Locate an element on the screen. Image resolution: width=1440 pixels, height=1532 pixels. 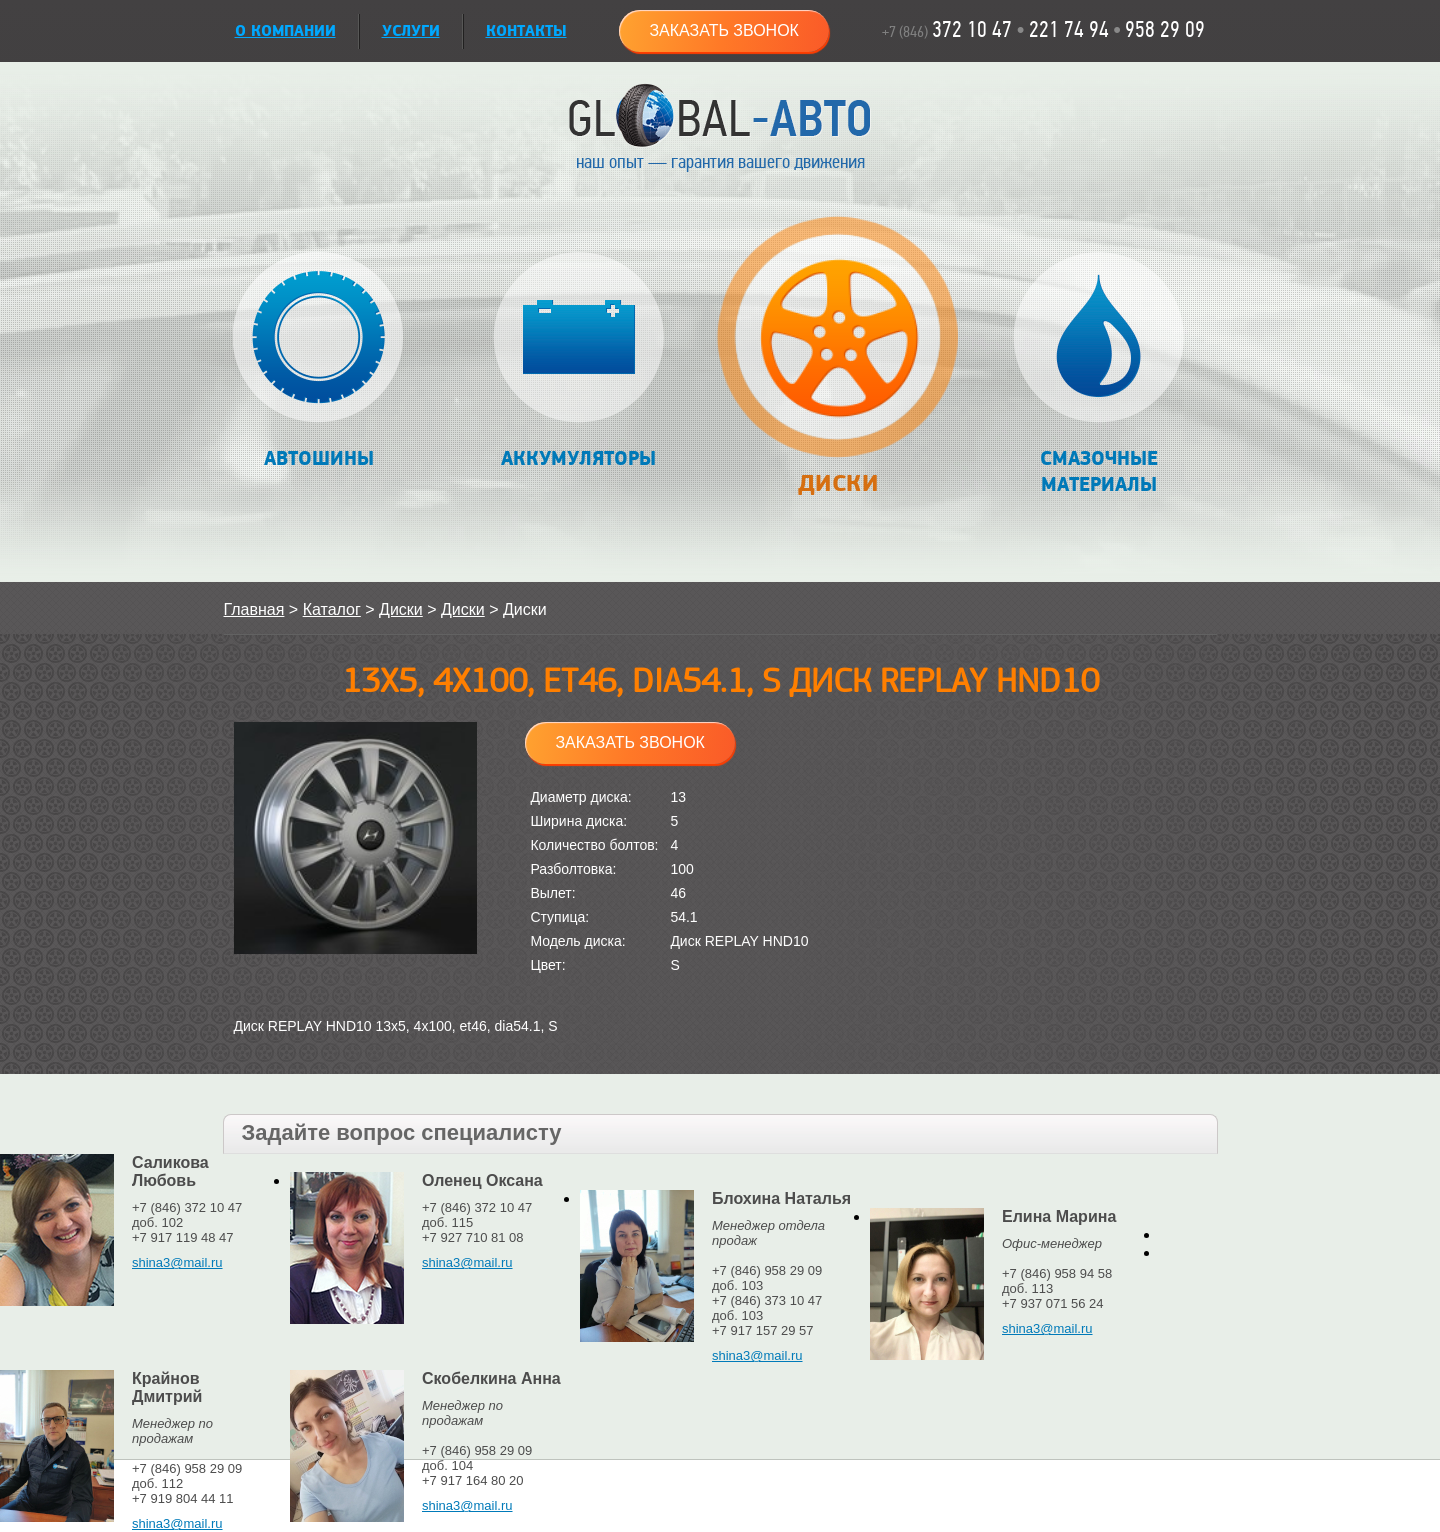
Смазочные материалы is located at coordinates (1098, 374).